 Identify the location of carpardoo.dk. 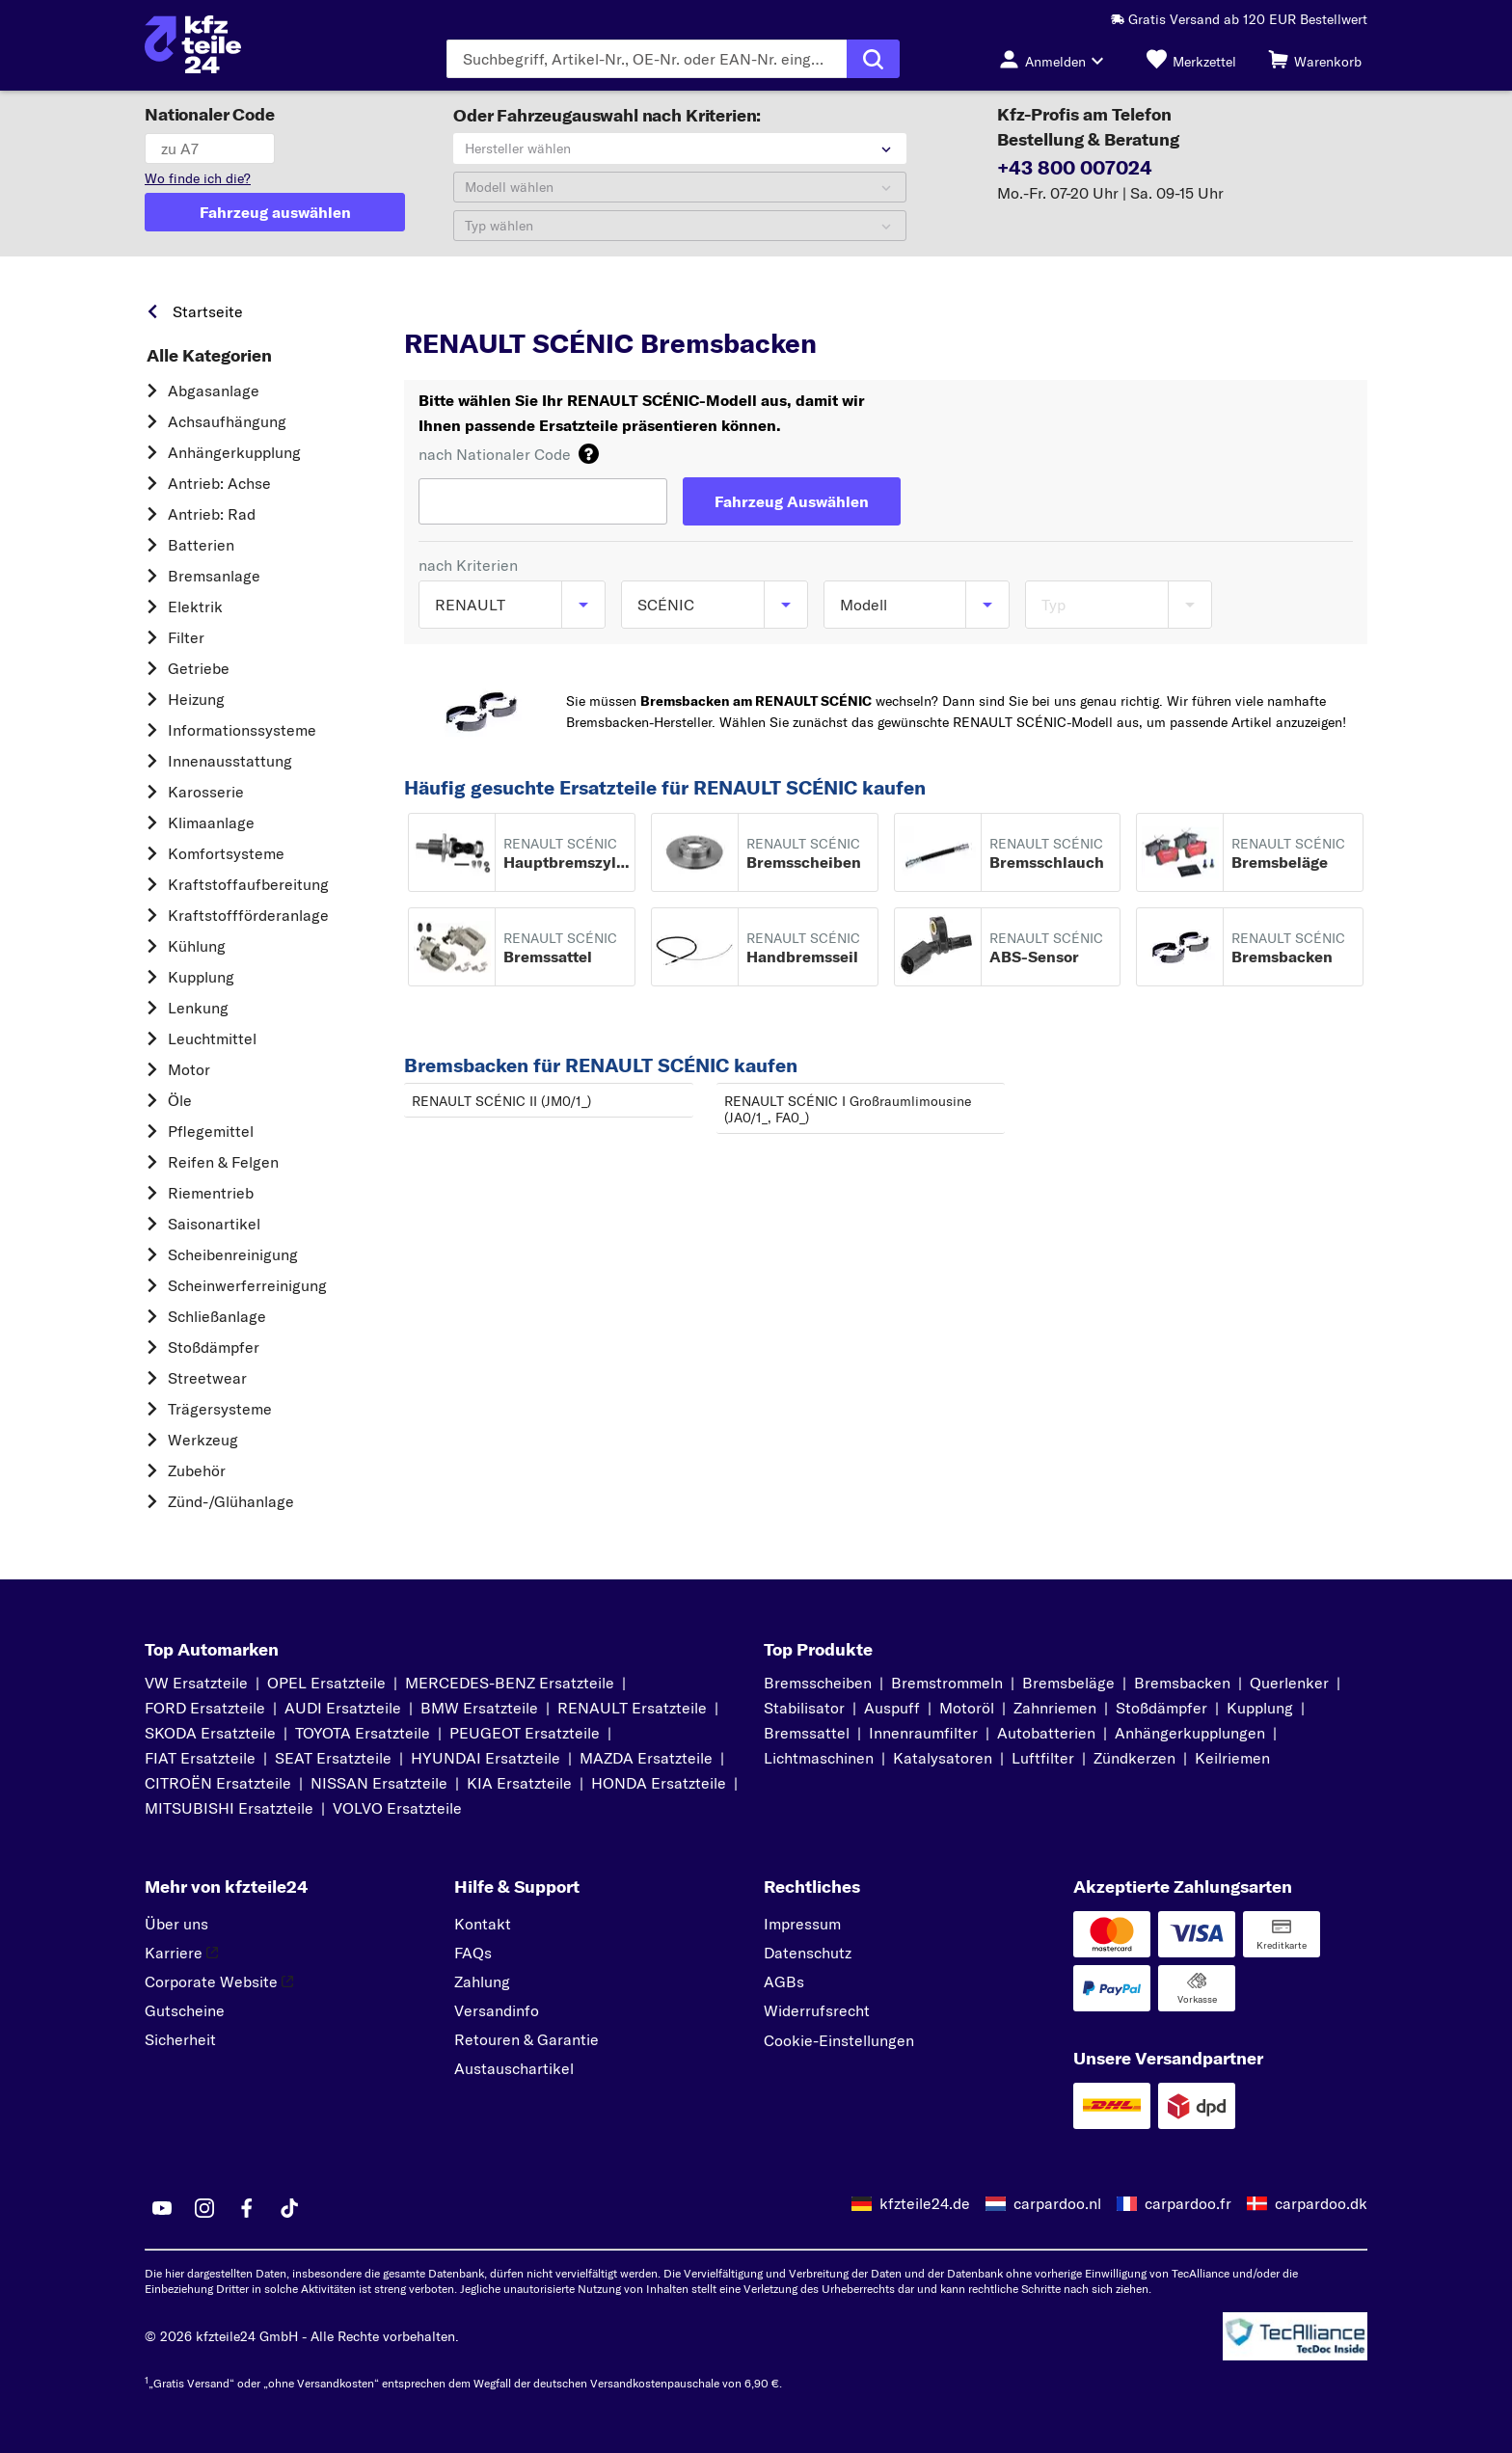
(1321, 2203).